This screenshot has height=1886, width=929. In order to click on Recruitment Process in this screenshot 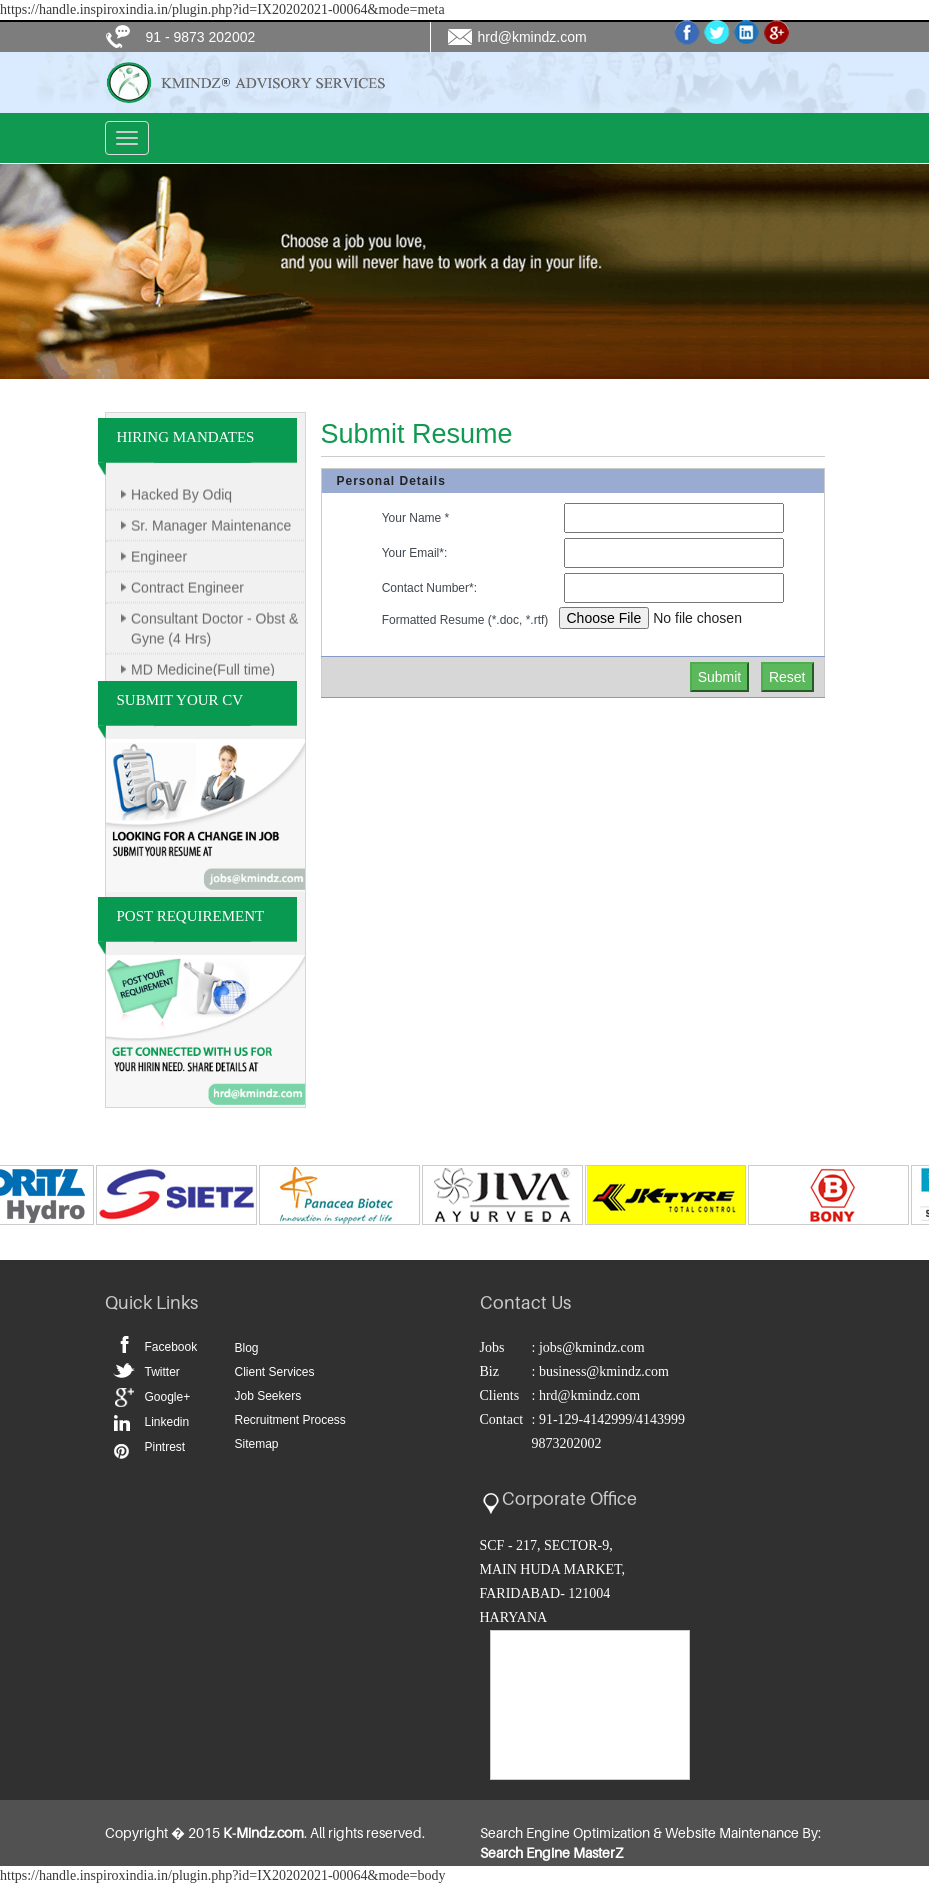, I will do `click(290, 1420)`.